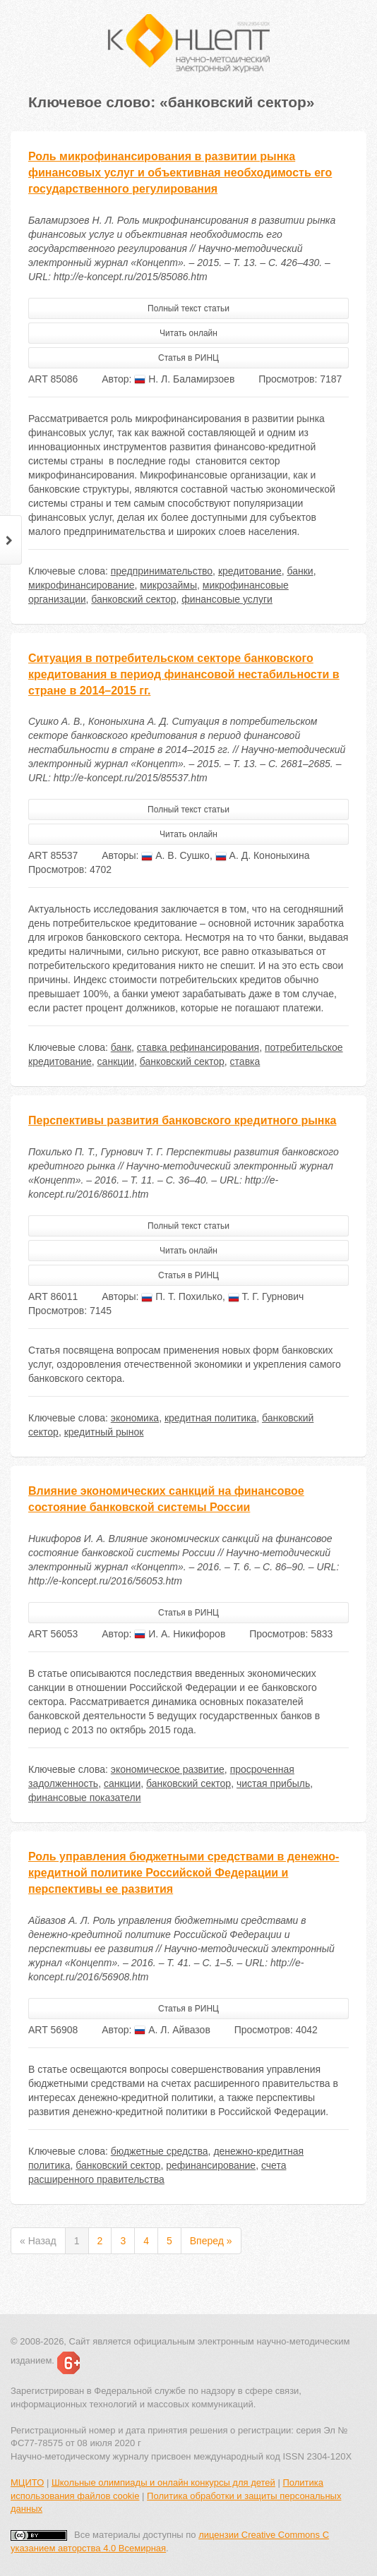 The height and width of the screenshot is (2576, 377). Describe the element at coordinates (181, 1296) in the screenshot. I see `П. Т. Похилько` at that location.